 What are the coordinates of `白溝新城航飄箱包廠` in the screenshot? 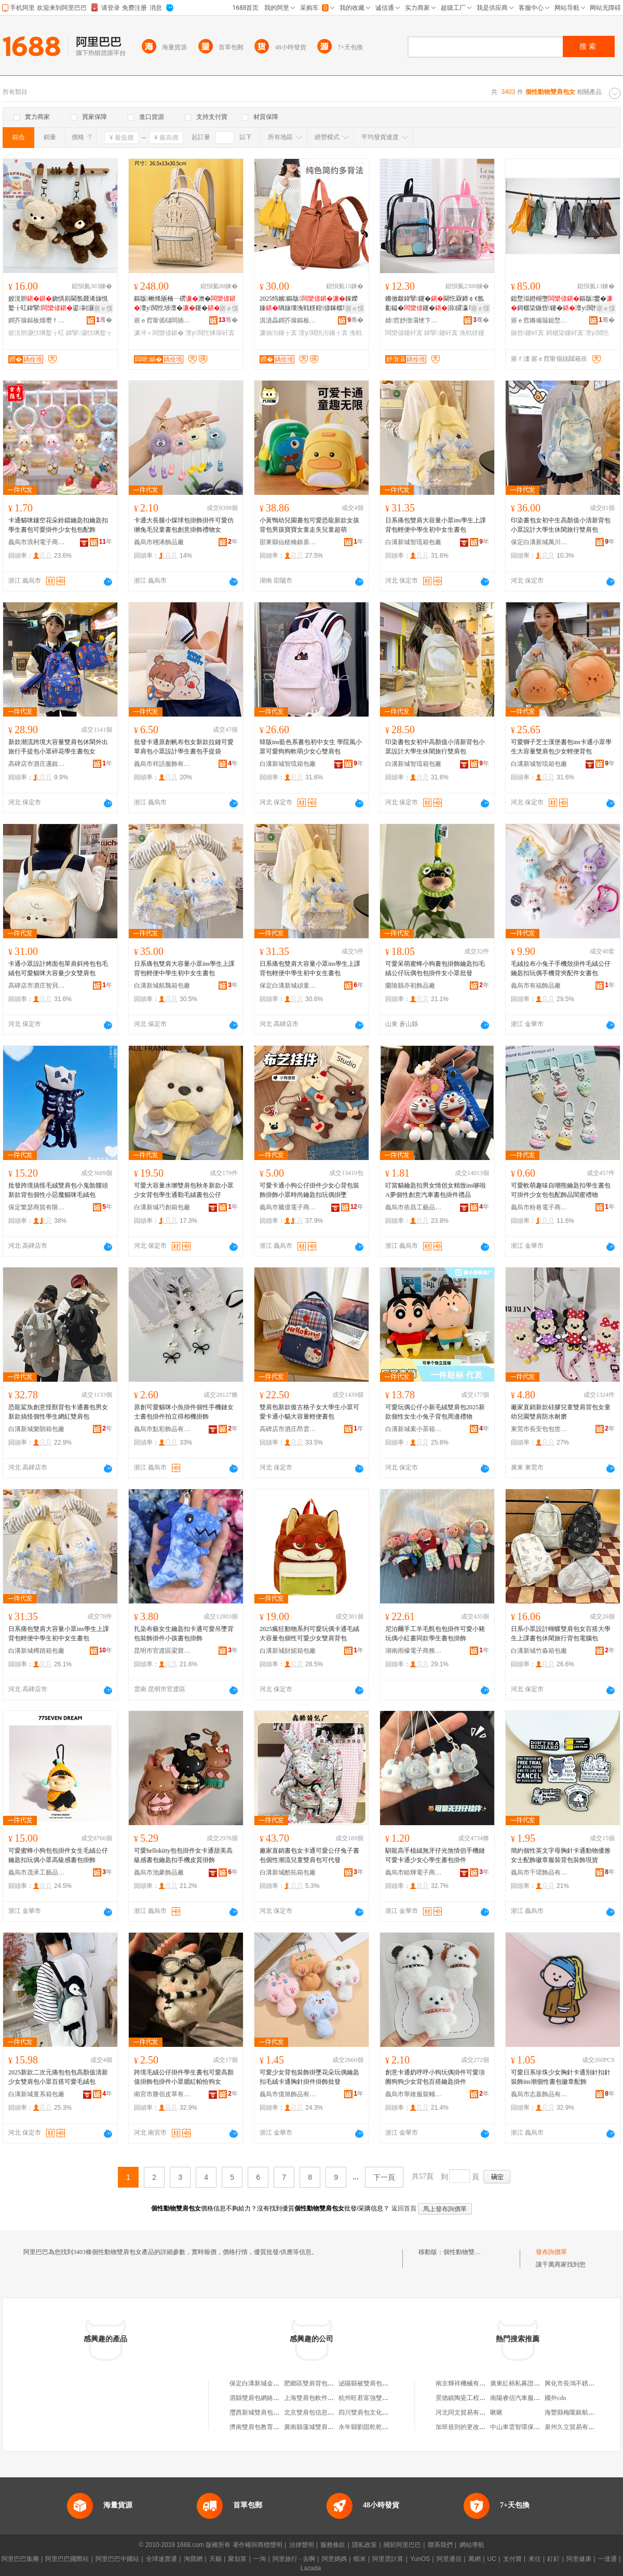 It's located at (162, 985).